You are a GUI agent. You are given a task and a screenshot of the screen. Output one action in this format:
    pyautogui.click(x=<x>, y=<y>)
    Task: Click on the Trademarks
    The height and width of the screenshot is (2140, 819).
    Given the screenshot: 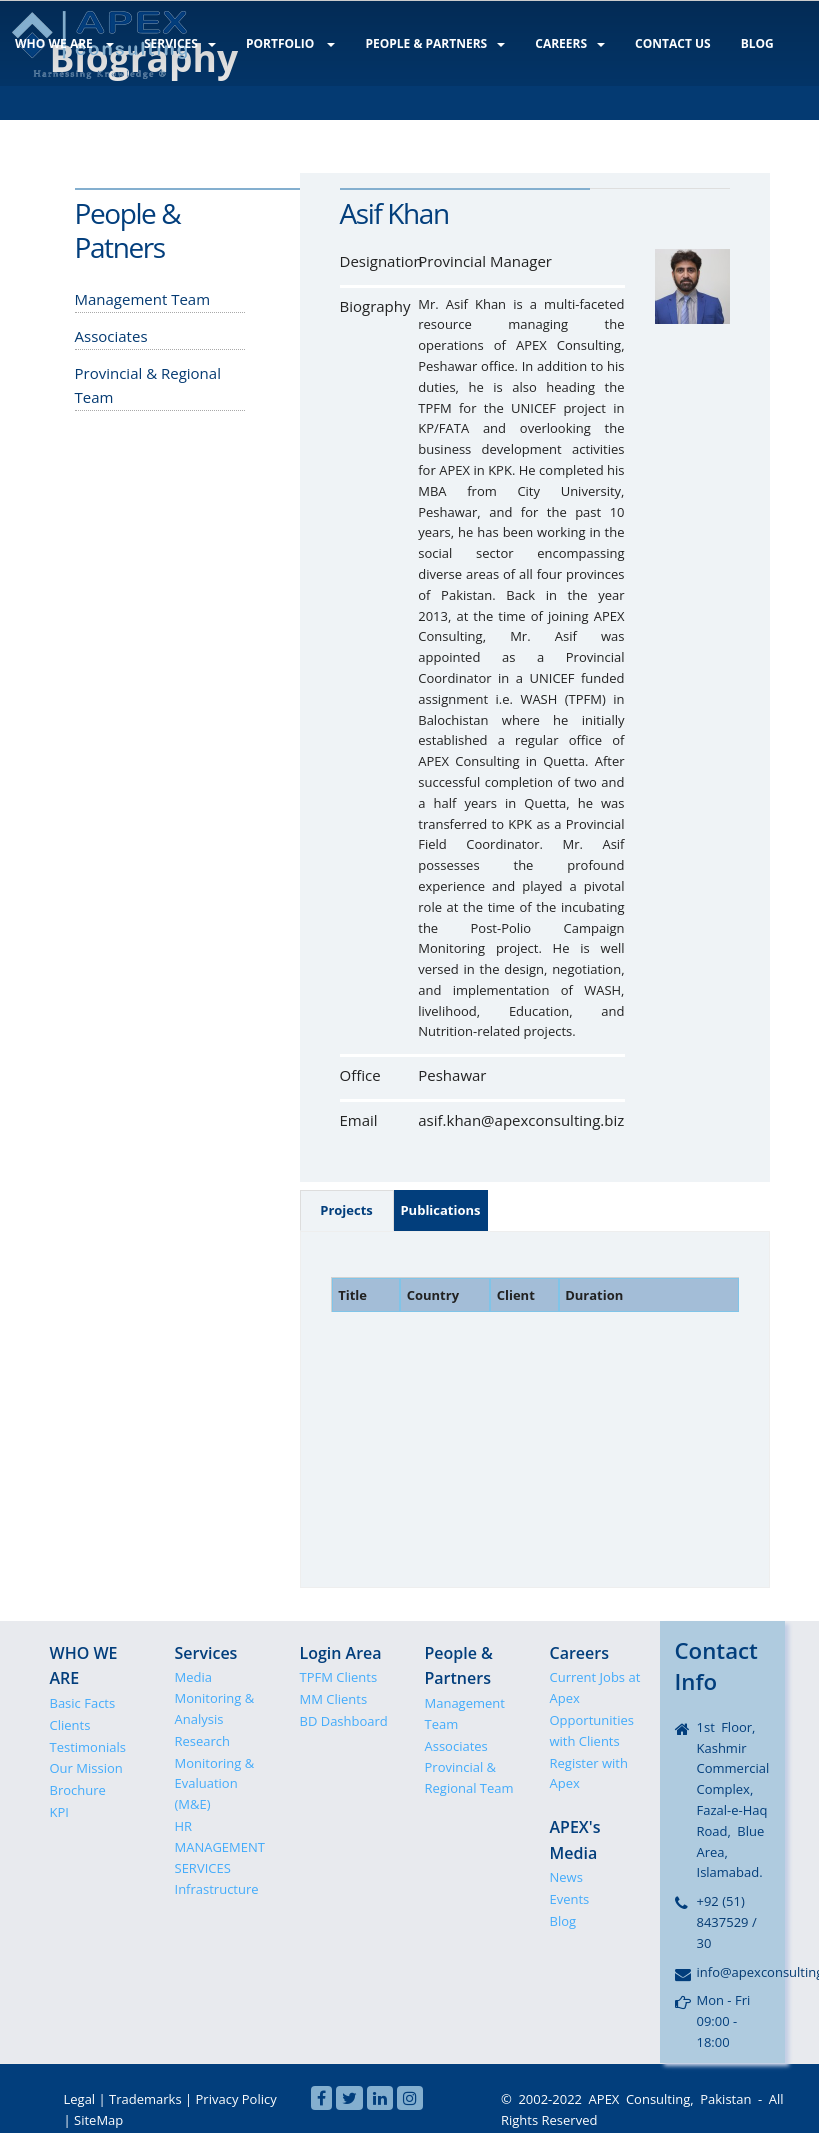 What is the action you would take?
    pyautogui.click(x=145, y=2099)
    